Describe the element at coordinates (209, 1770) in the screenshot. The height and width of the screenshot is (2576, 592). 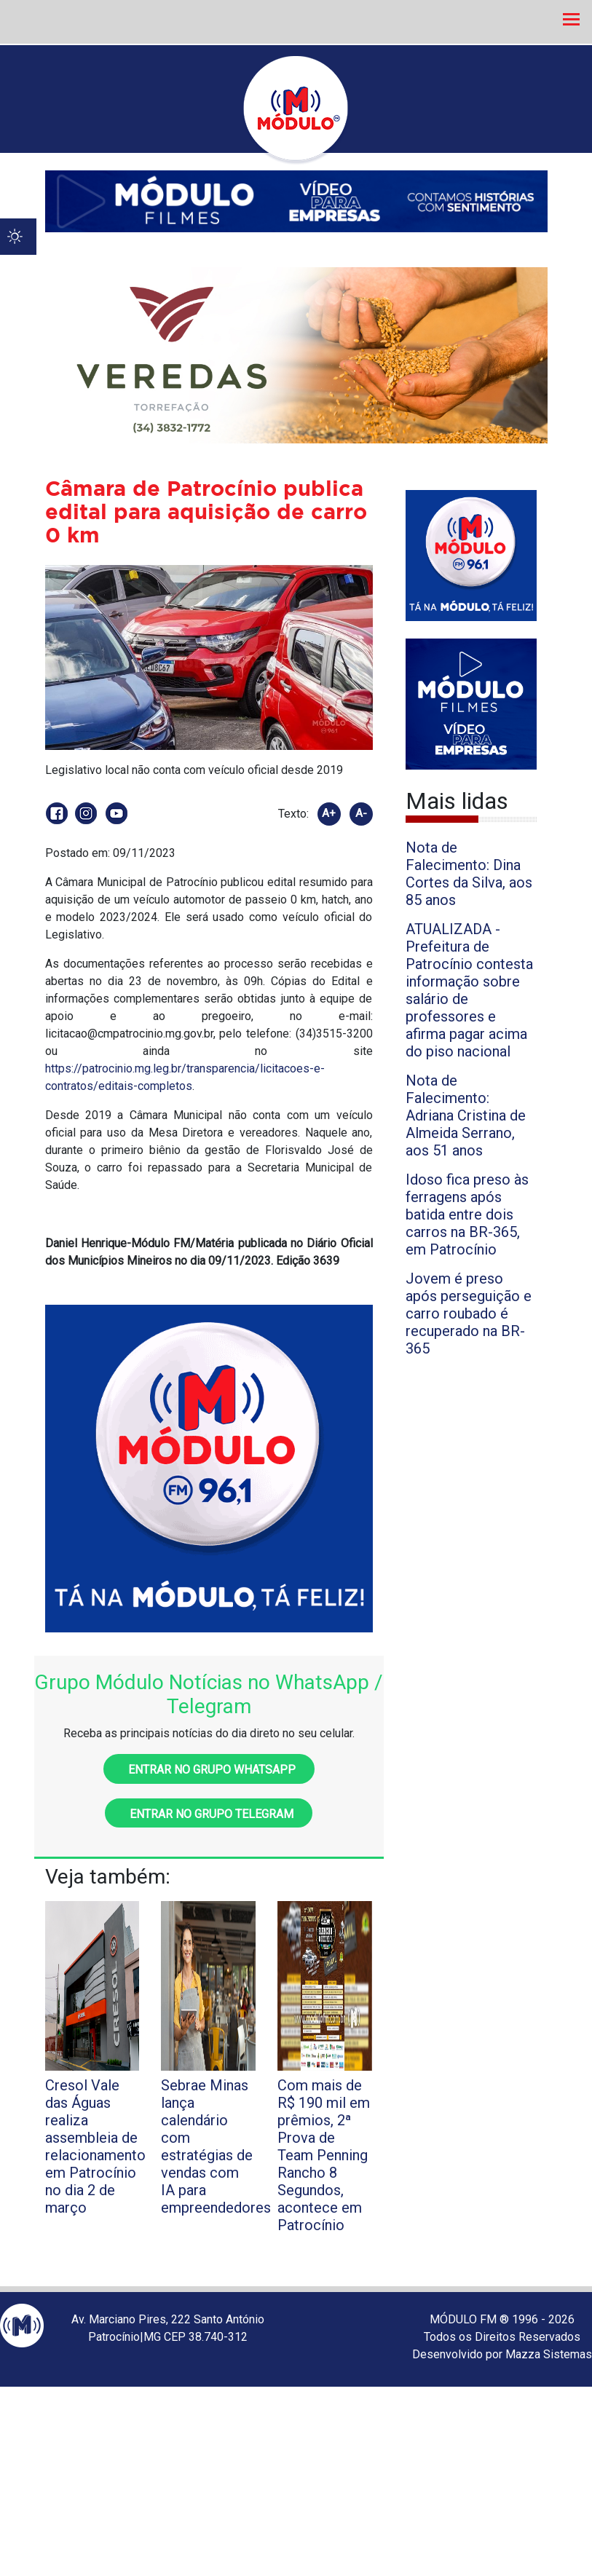
I see `Entrar no grupo WhatsApp` at that location.